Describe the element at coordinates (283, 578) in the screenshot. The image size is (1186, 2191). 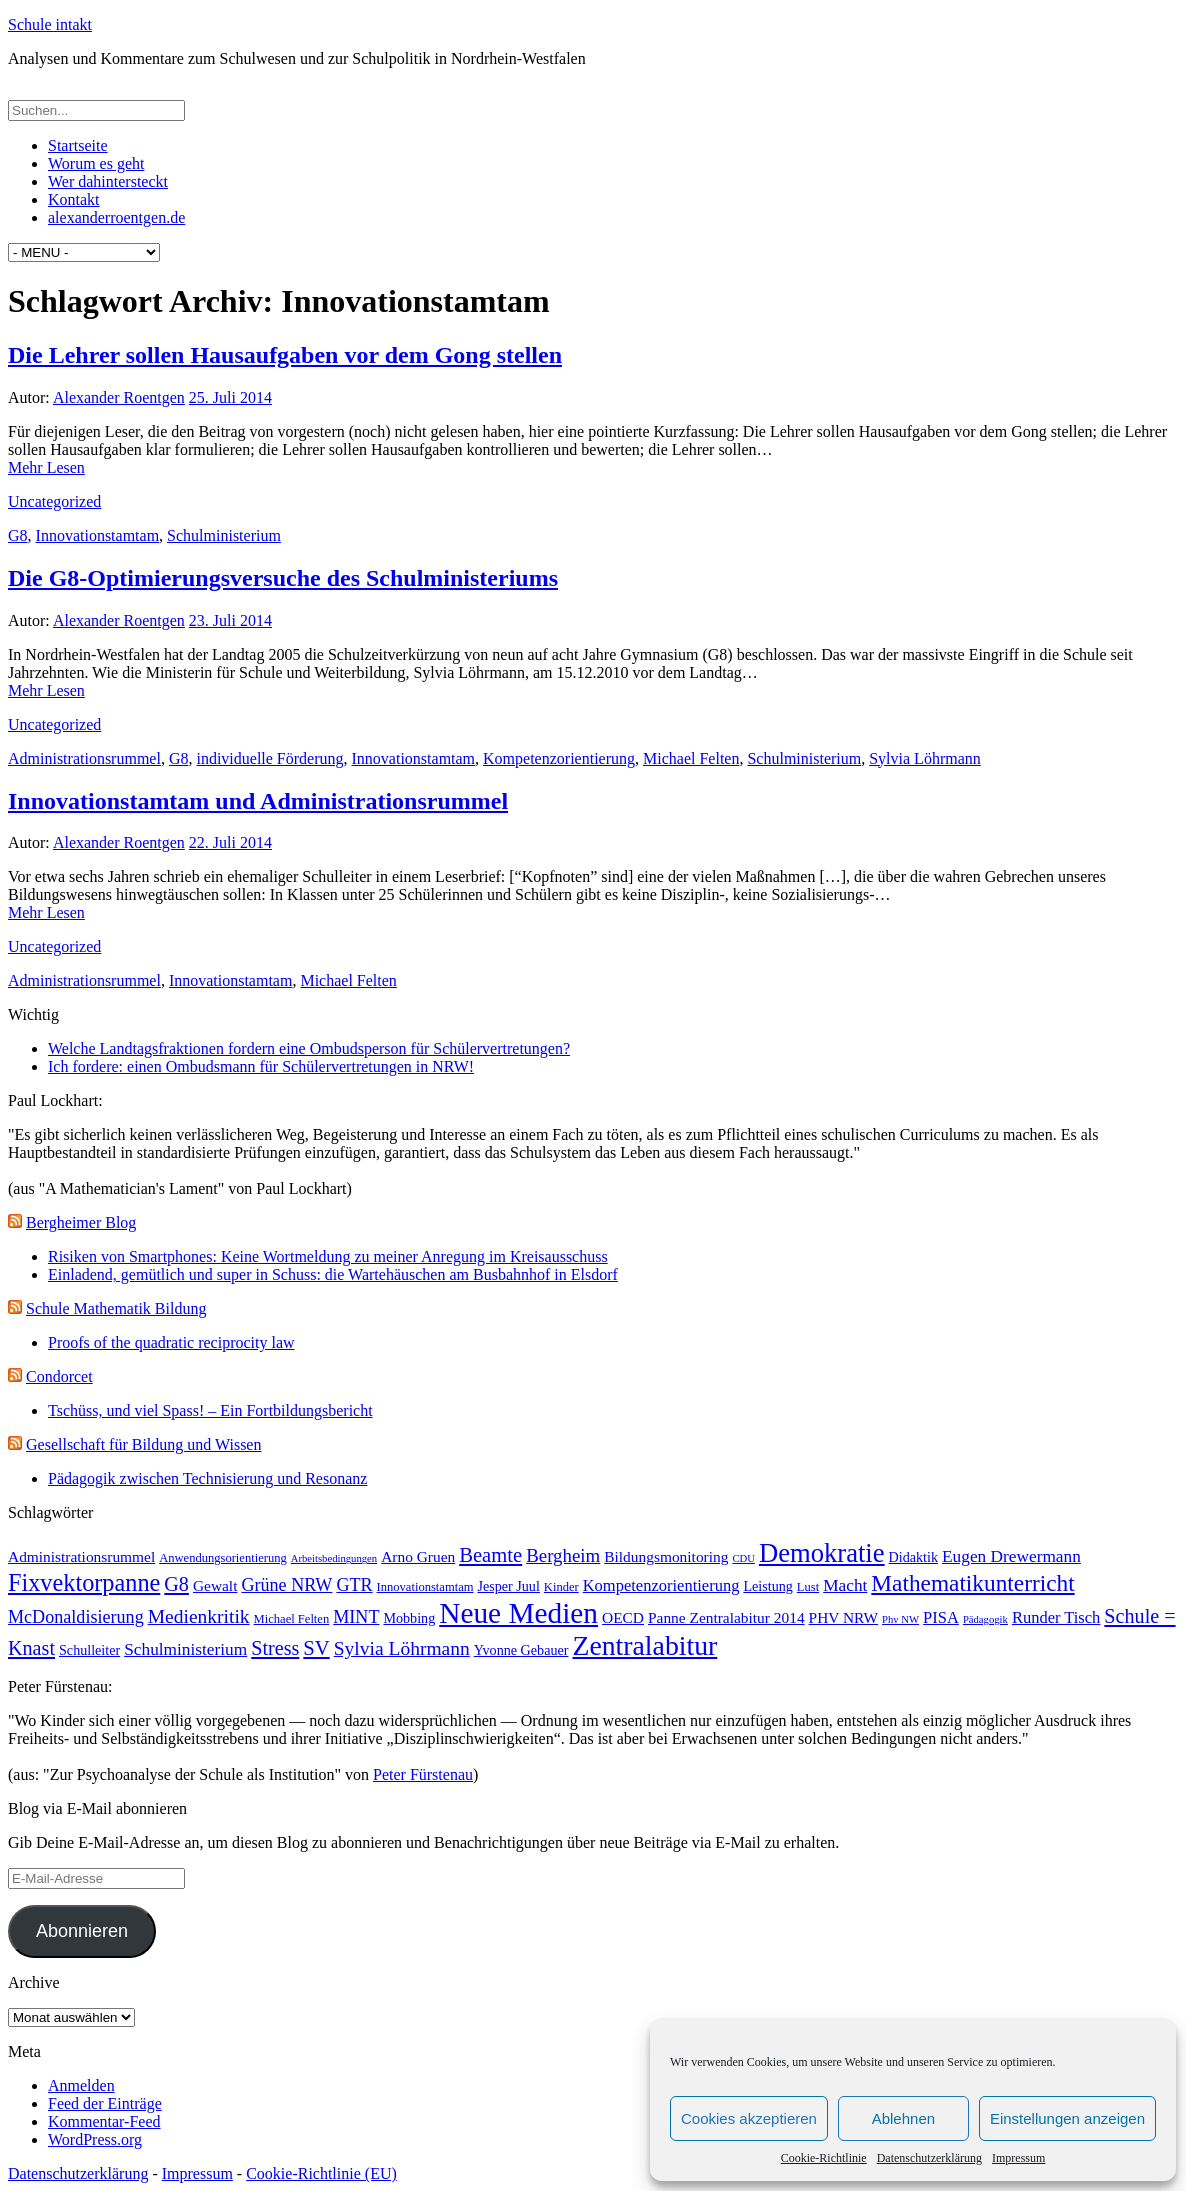
I see `Die G8-Optimierungsversuche des Schulministeriums` at that location.